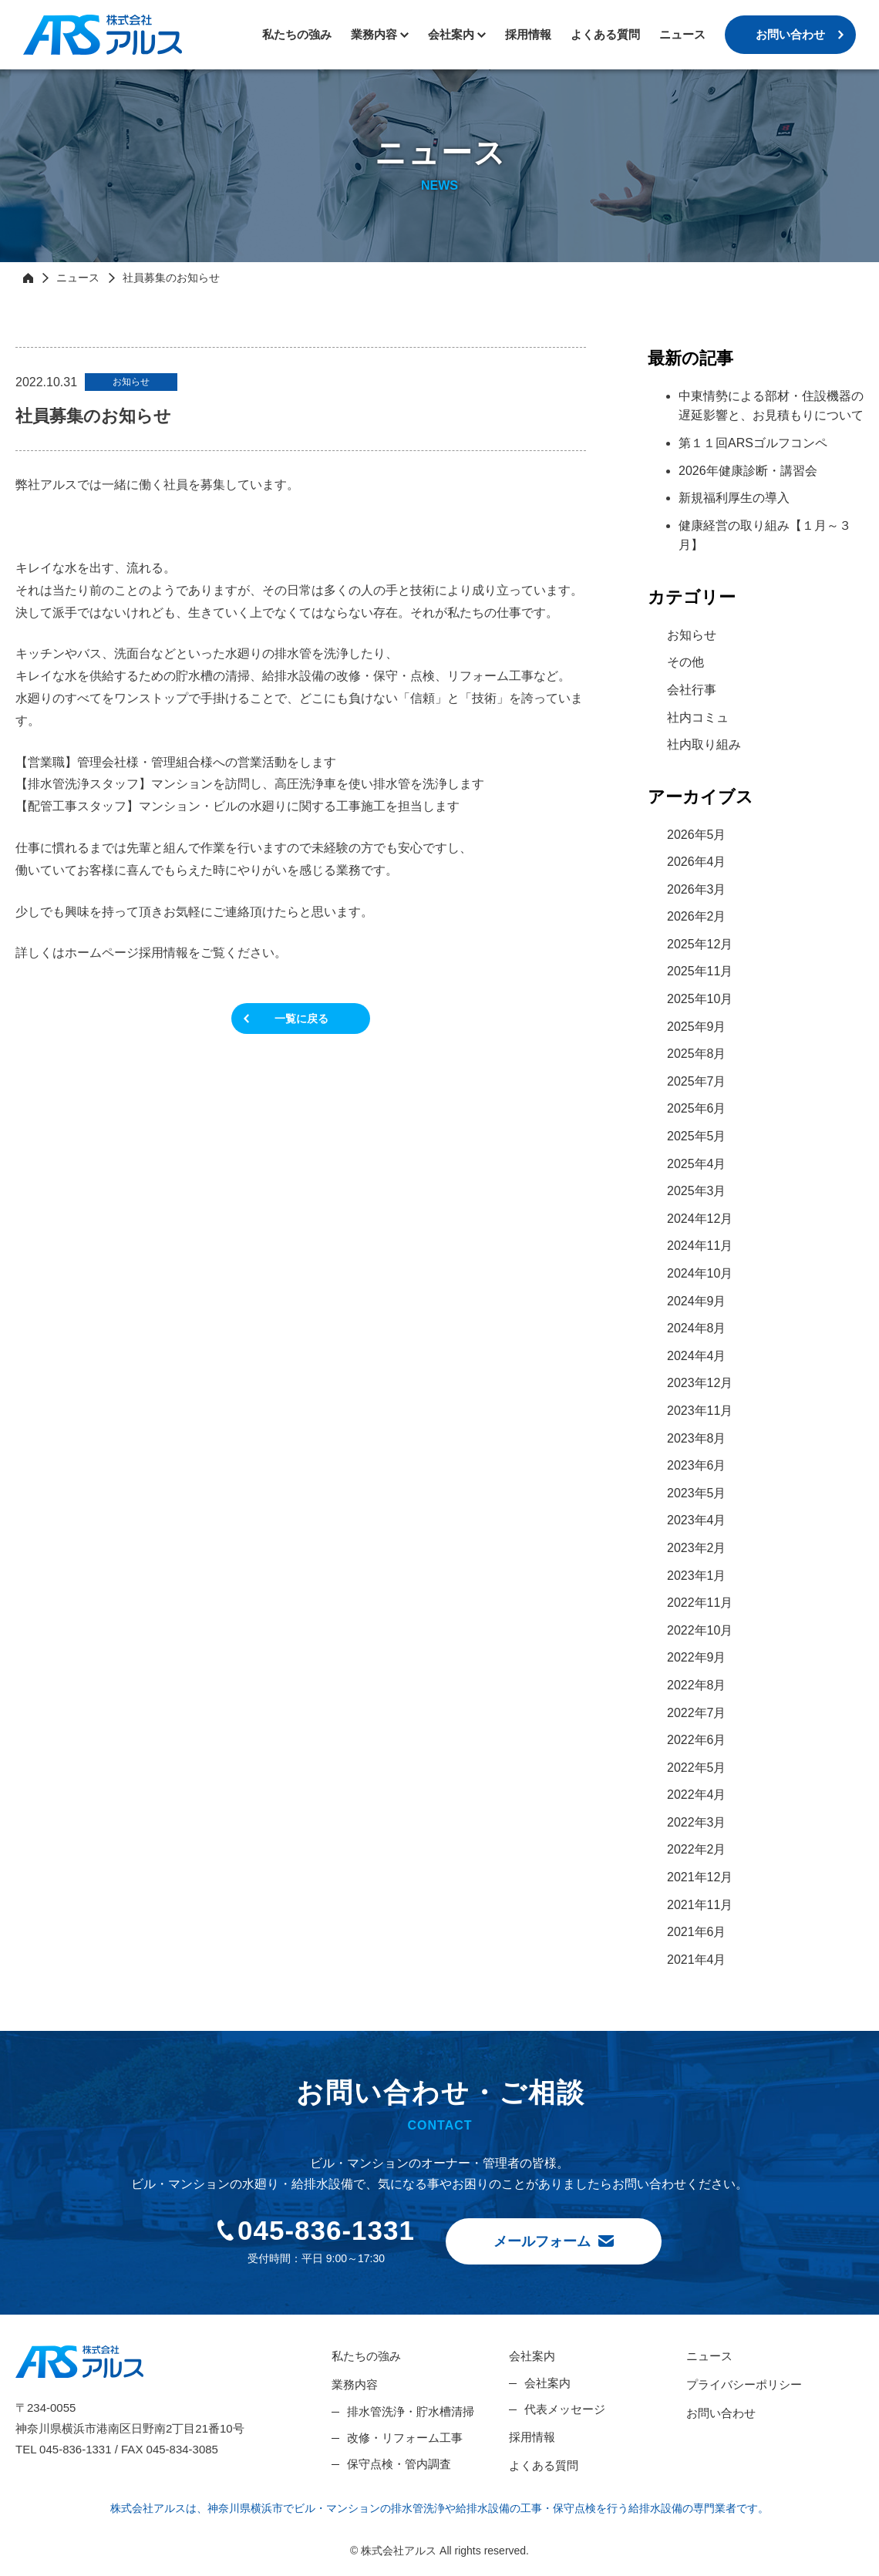 The width and height of the screenshot is (879, 2576). Describe the element at coordinates (734, 497) in the screenshot. I see `新規福利厚生の導入` at that location.